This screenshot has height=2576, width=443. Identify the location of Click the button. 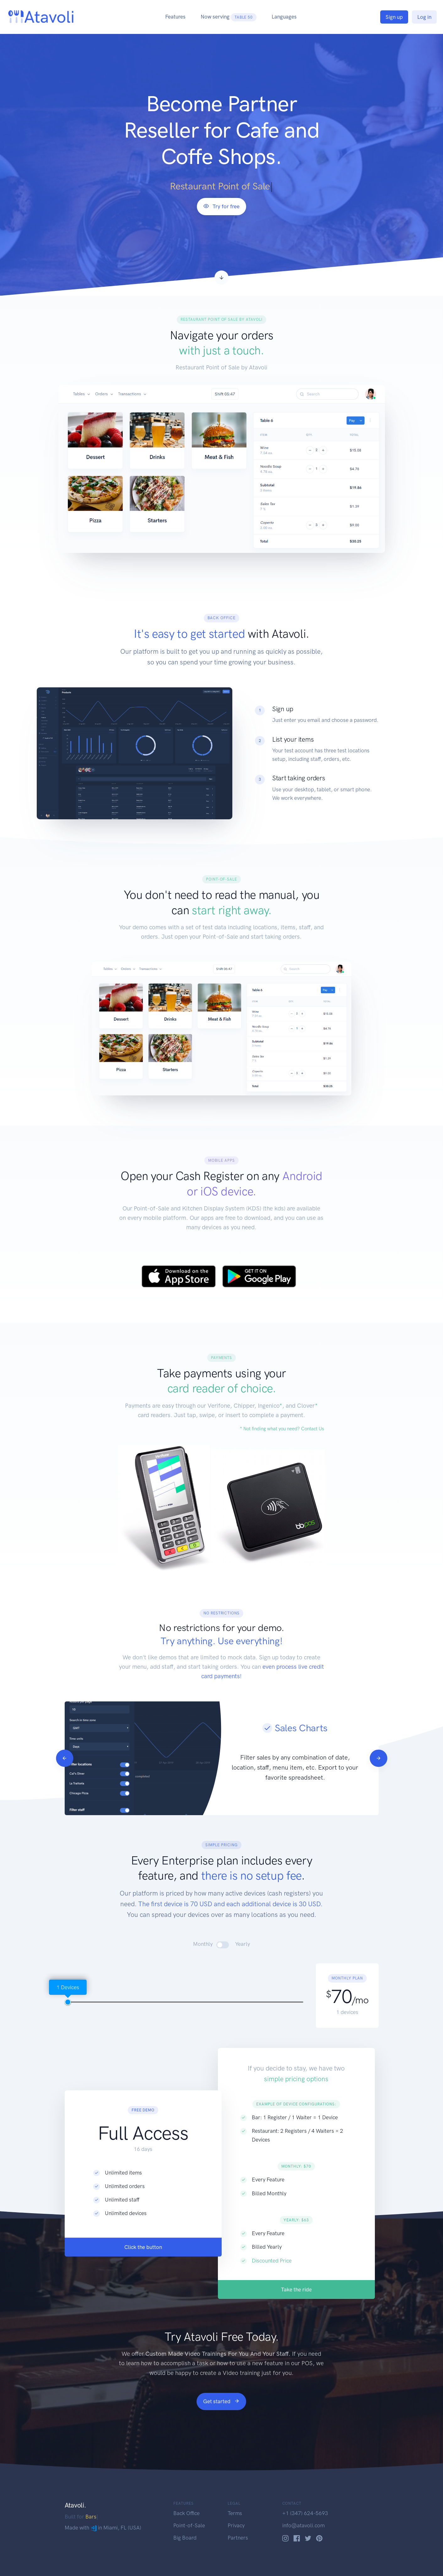
(143, 2277).